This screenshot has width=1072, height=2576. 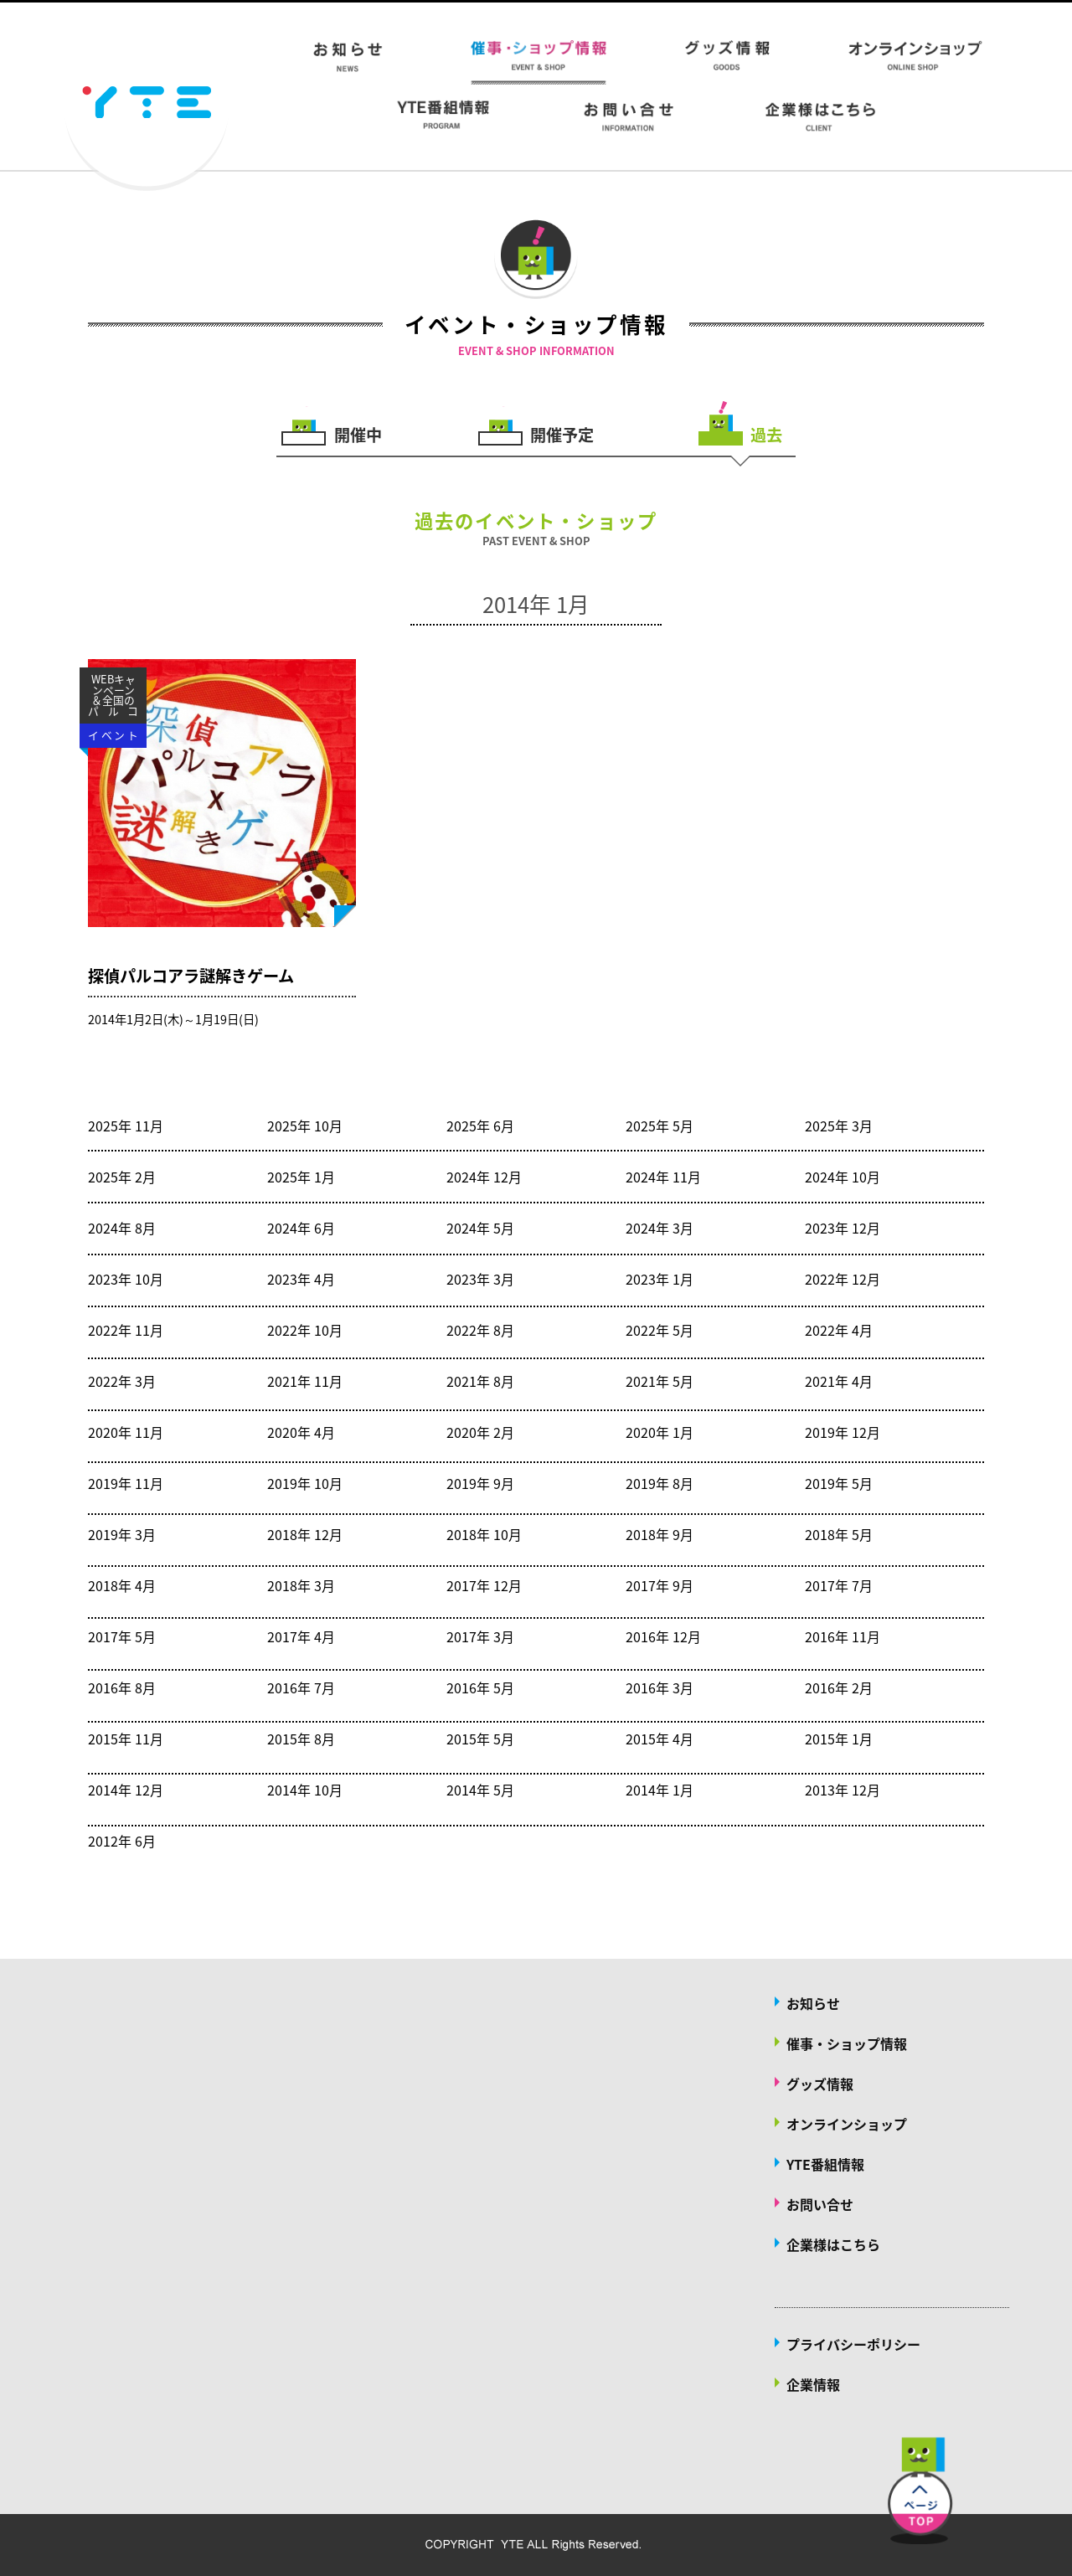 What do you see at coordinates (125, 1790) in the screenshot?
I see `2014年 12月` at bounding box center [125, 1790].